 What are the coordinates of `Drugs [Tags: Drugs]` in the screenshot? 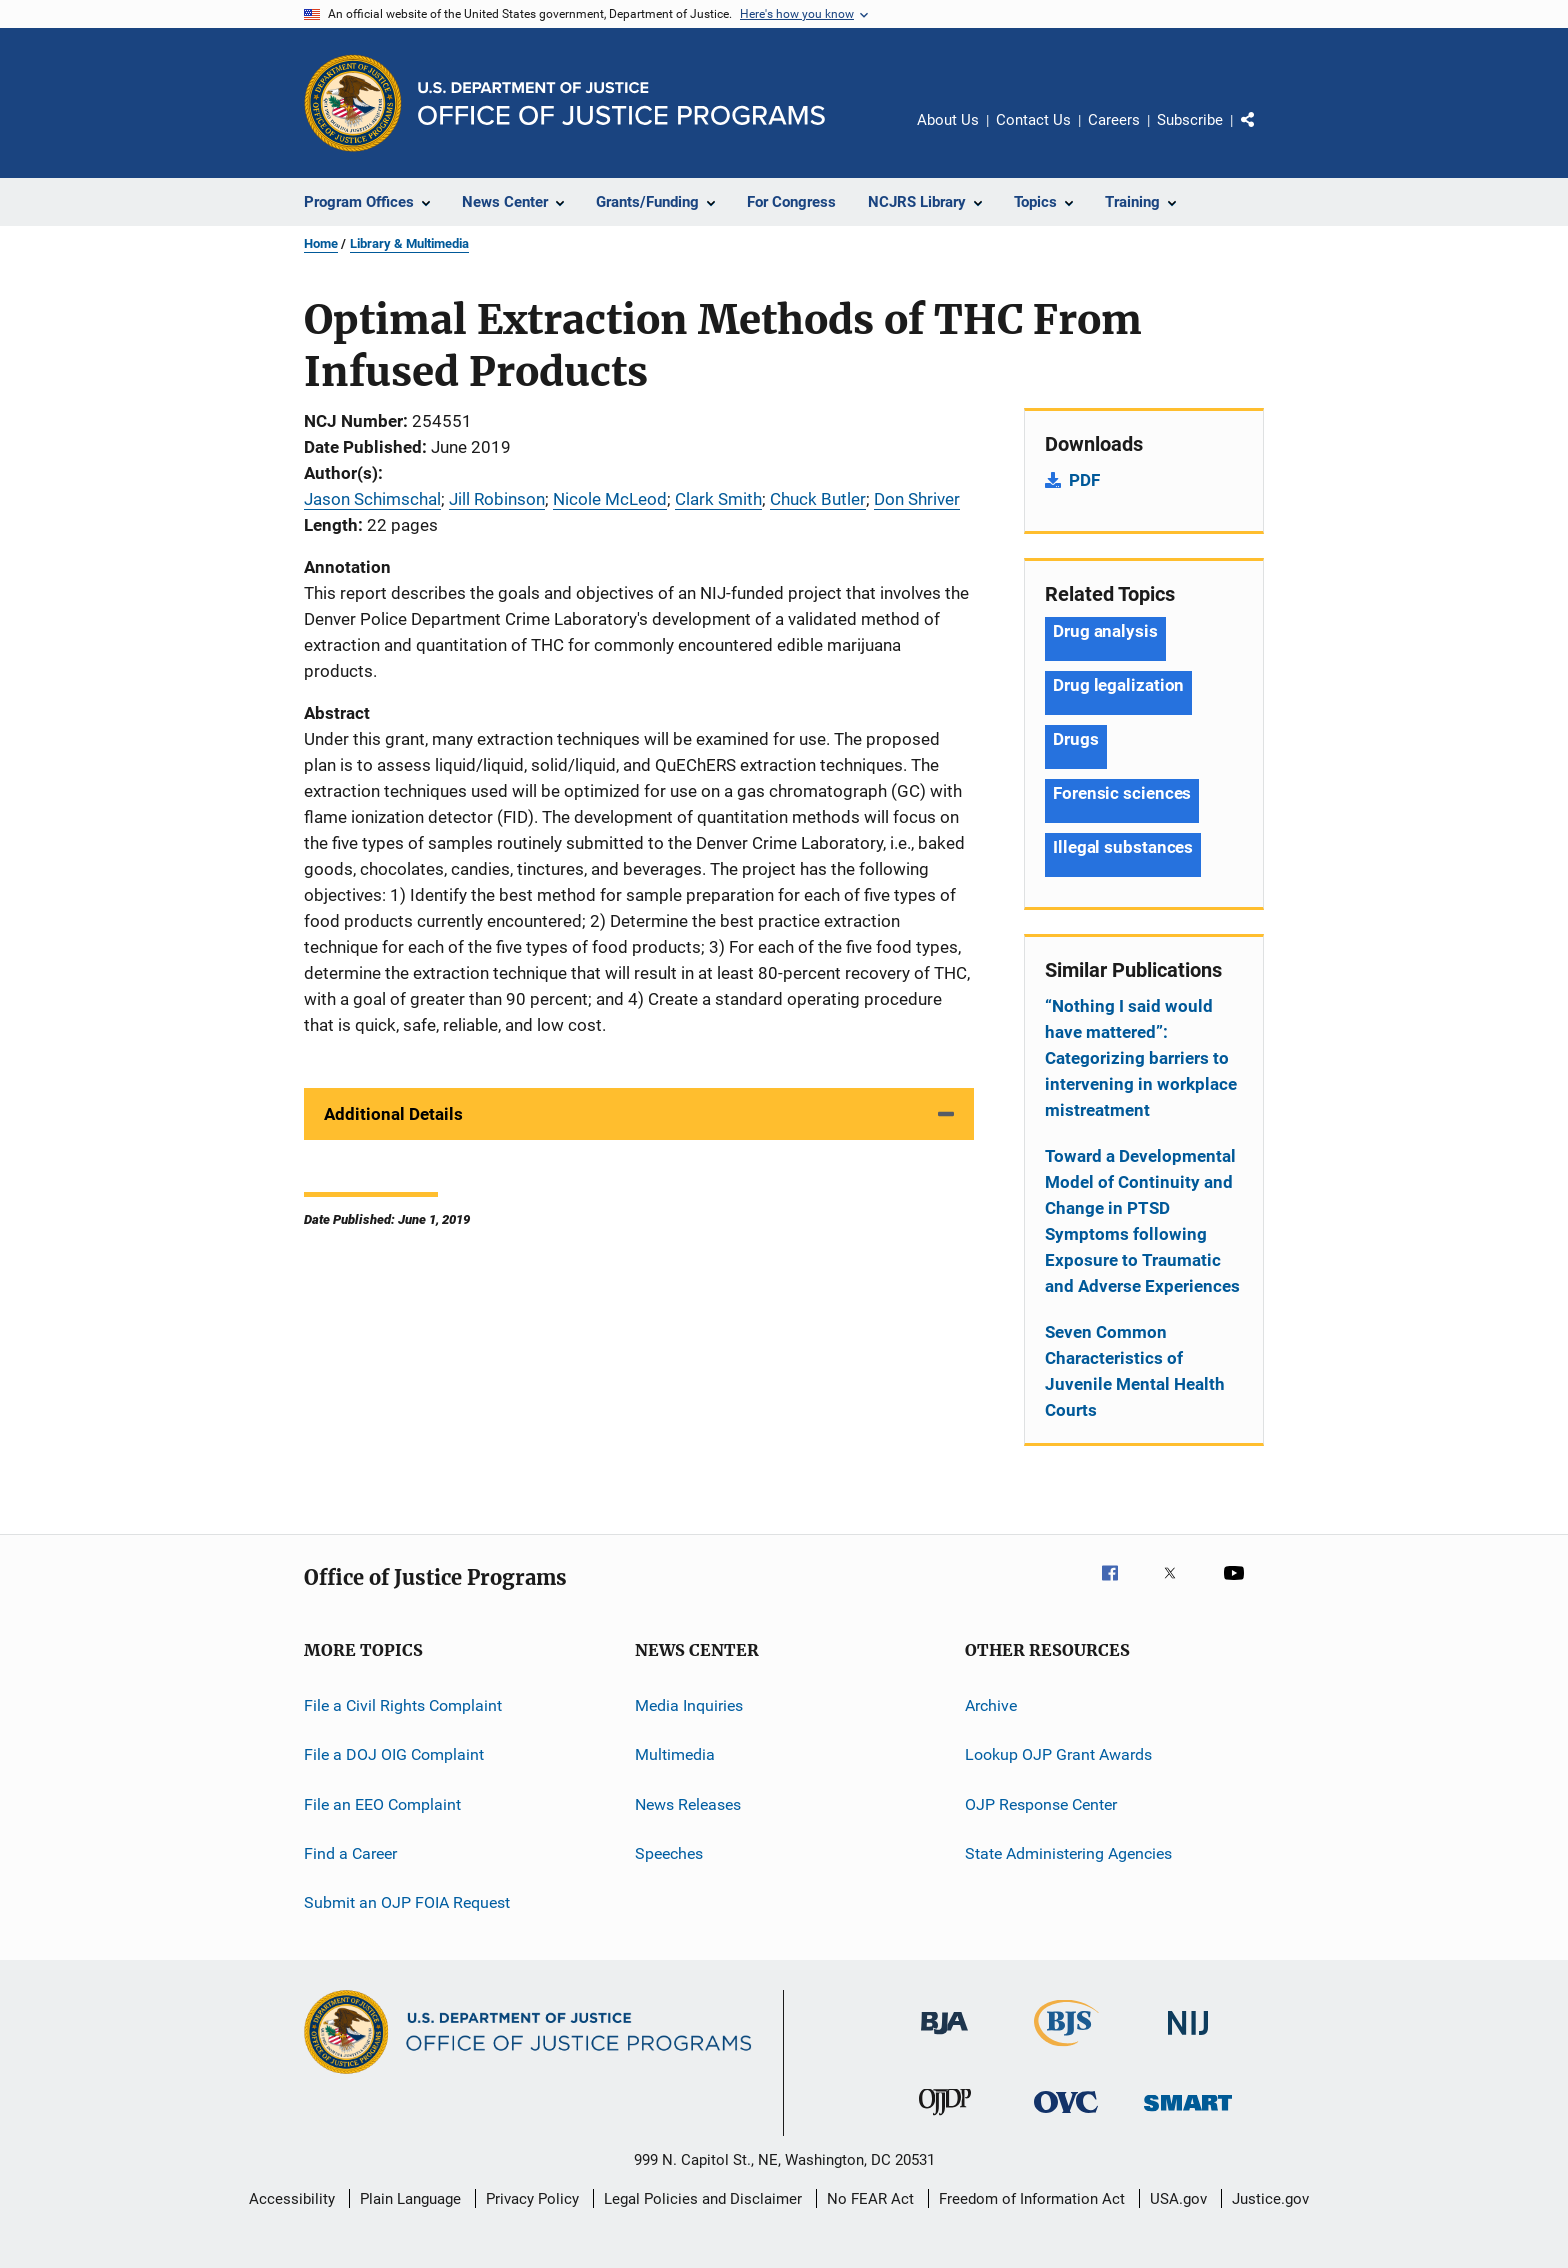 It's located at (1076, 739).